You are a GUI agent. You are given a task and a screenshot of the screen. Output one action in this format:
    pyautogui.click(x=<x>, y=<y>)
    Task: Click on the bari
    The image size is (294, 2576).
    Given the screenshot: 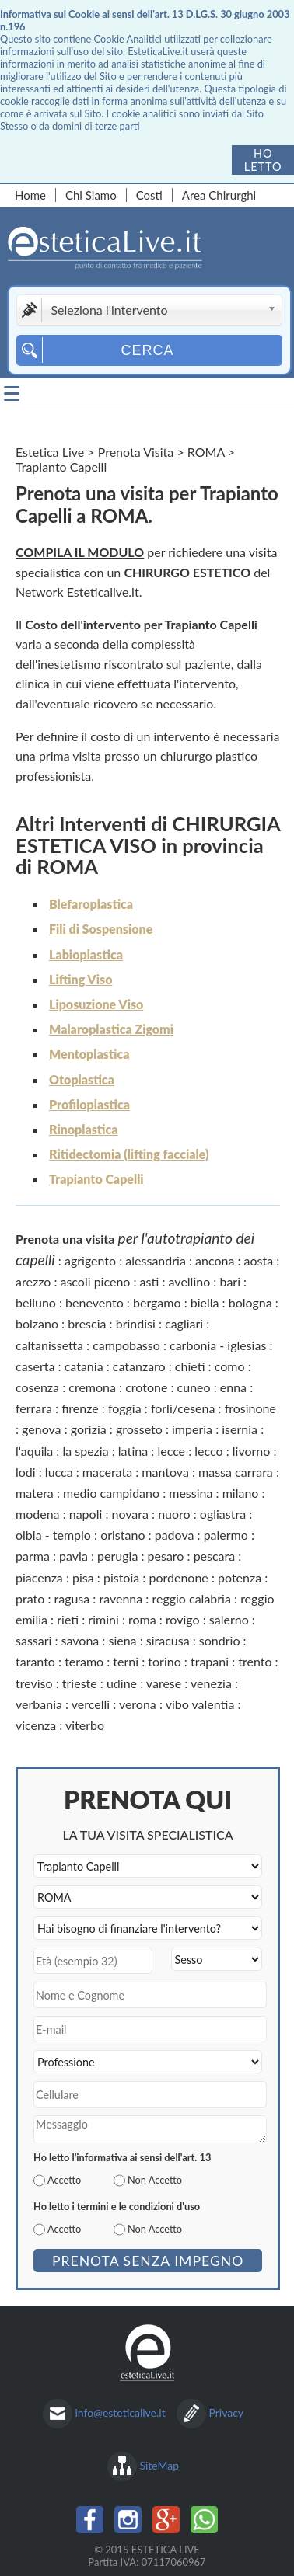 What is the action you would take?
    pyautogui.click(x=229, y=1281)
    